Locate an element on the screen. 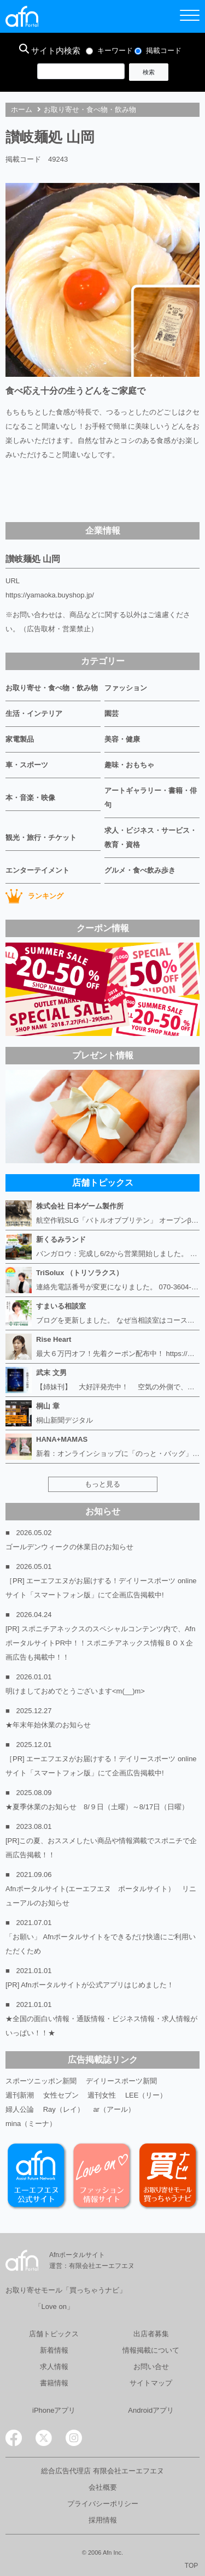  総合広告代理店 有限会社エーエフエヌ is located at coordinates (102, 2471).